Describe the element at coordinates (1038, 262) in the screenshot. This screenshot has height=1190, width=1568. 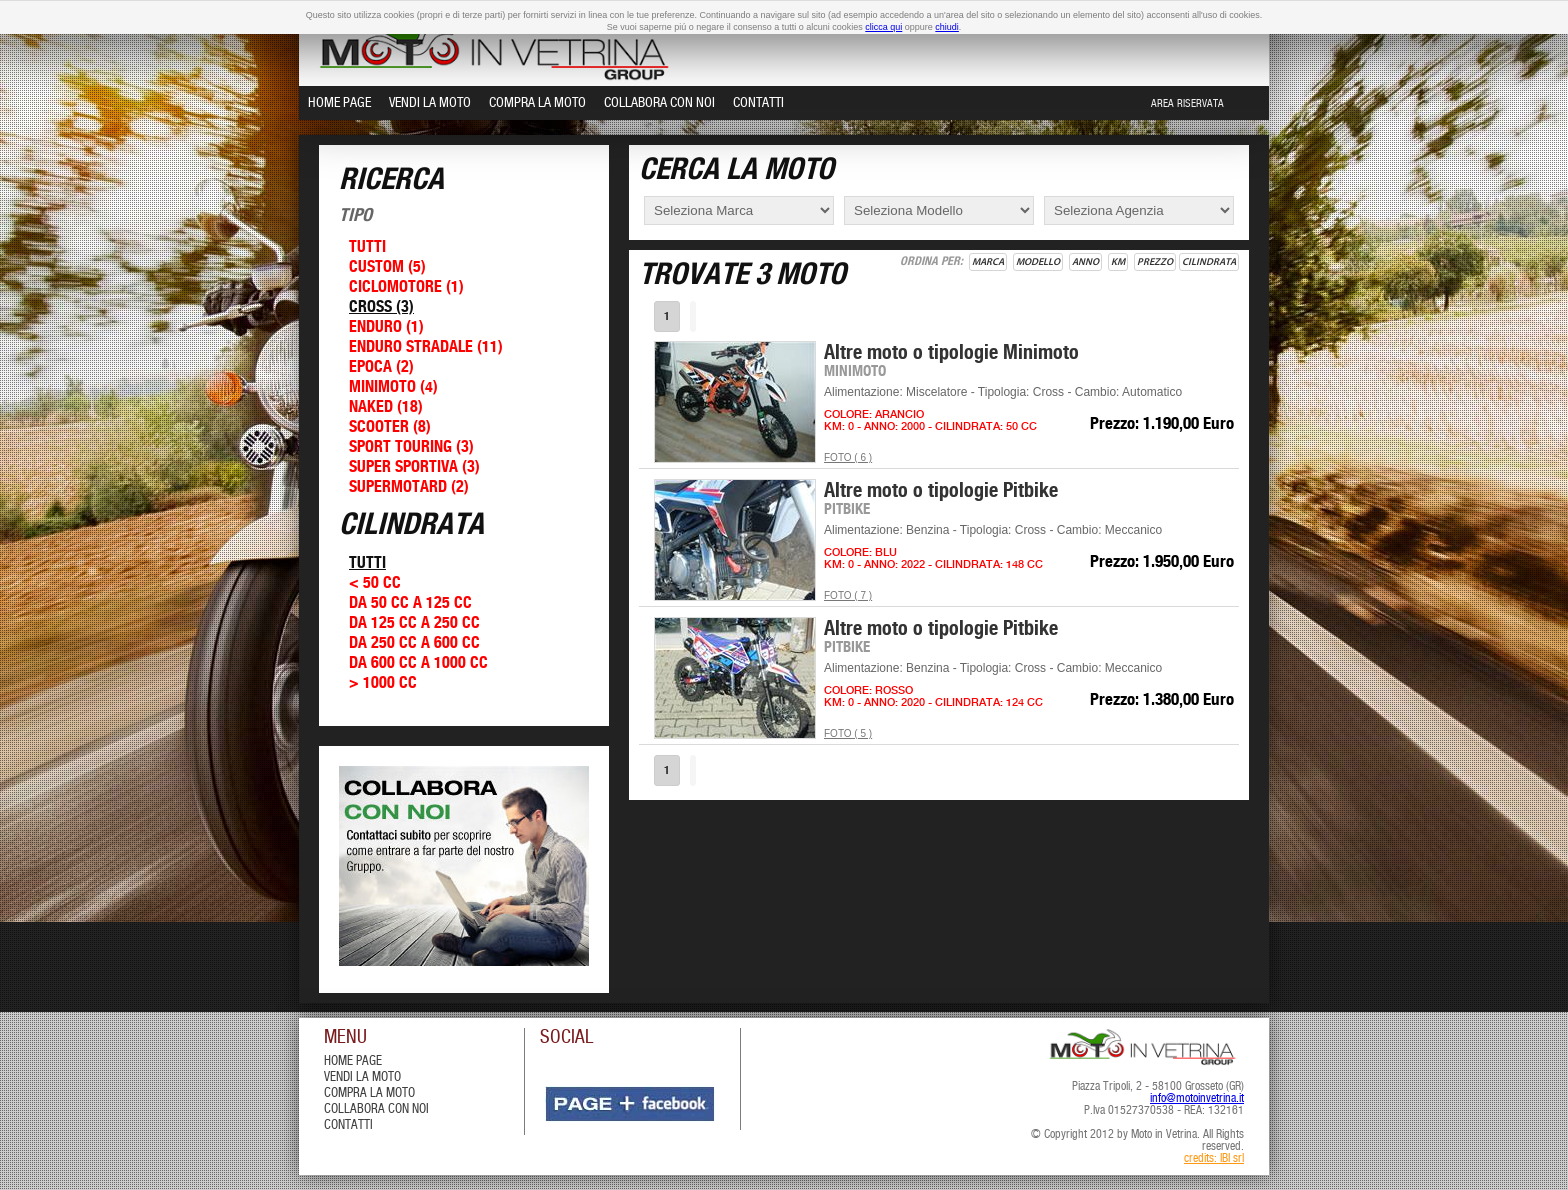
I see `Modello` at that location.